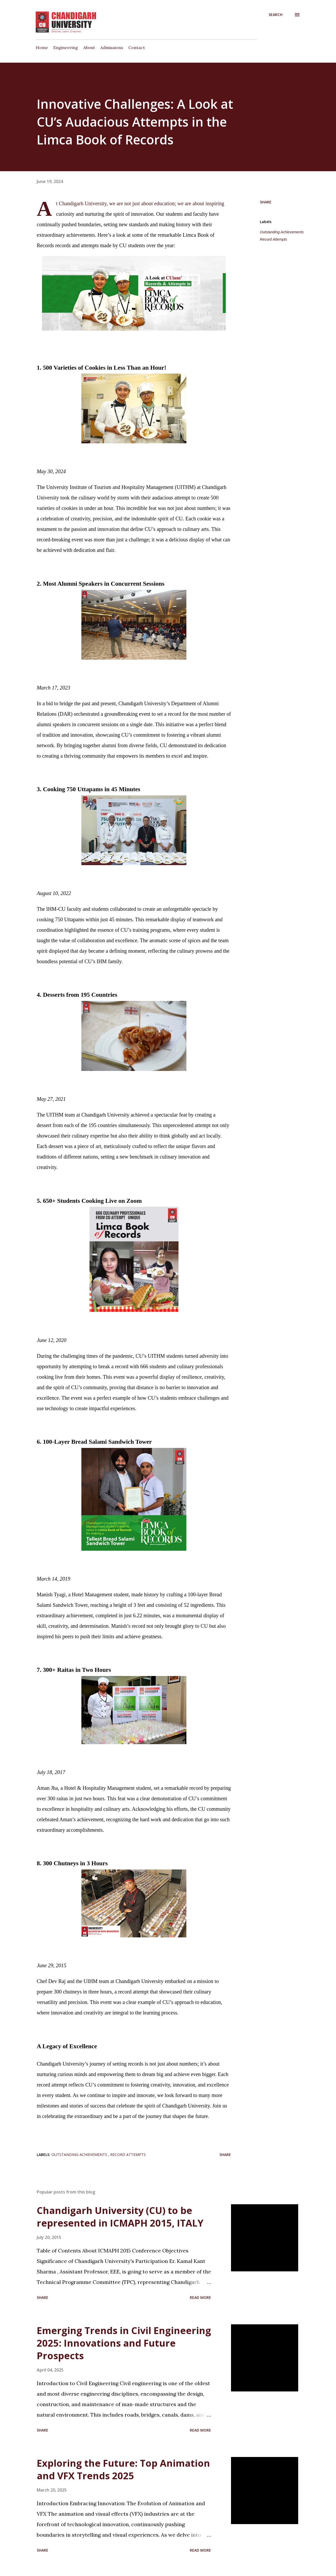 This screenshot has height=2576, width=336. I want to click on Home, so click(42, 47).